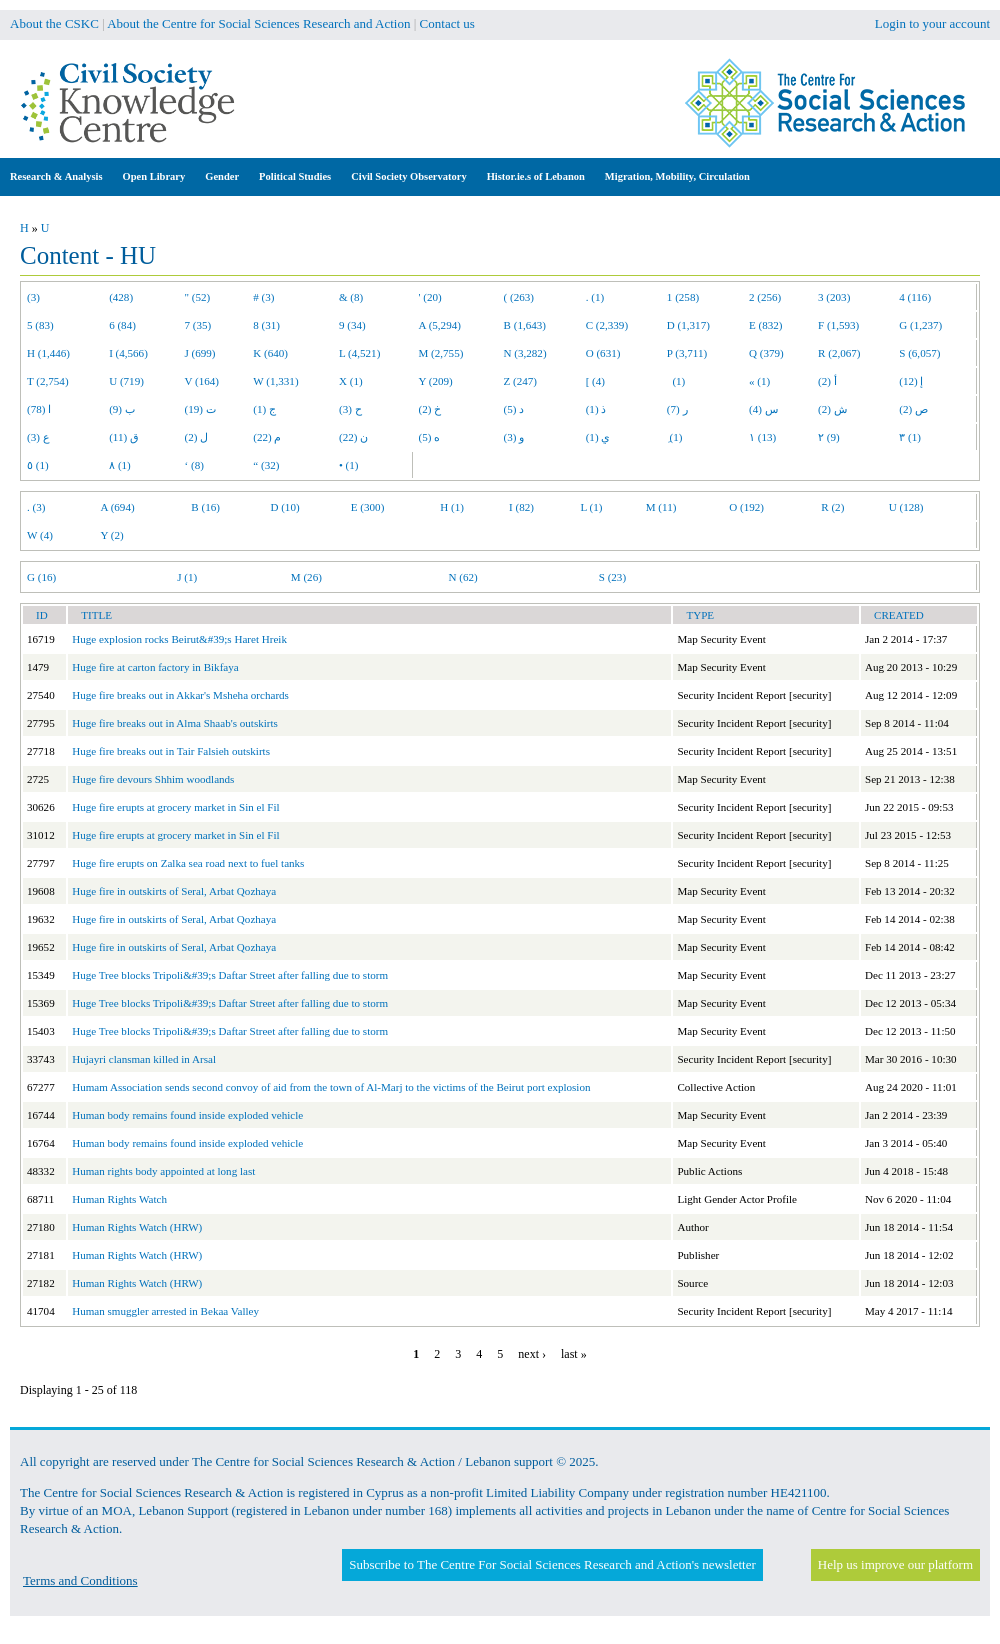  Describe the element at coordinates (48, 353) in the screenshot. I see `H (1,446)` at that location.